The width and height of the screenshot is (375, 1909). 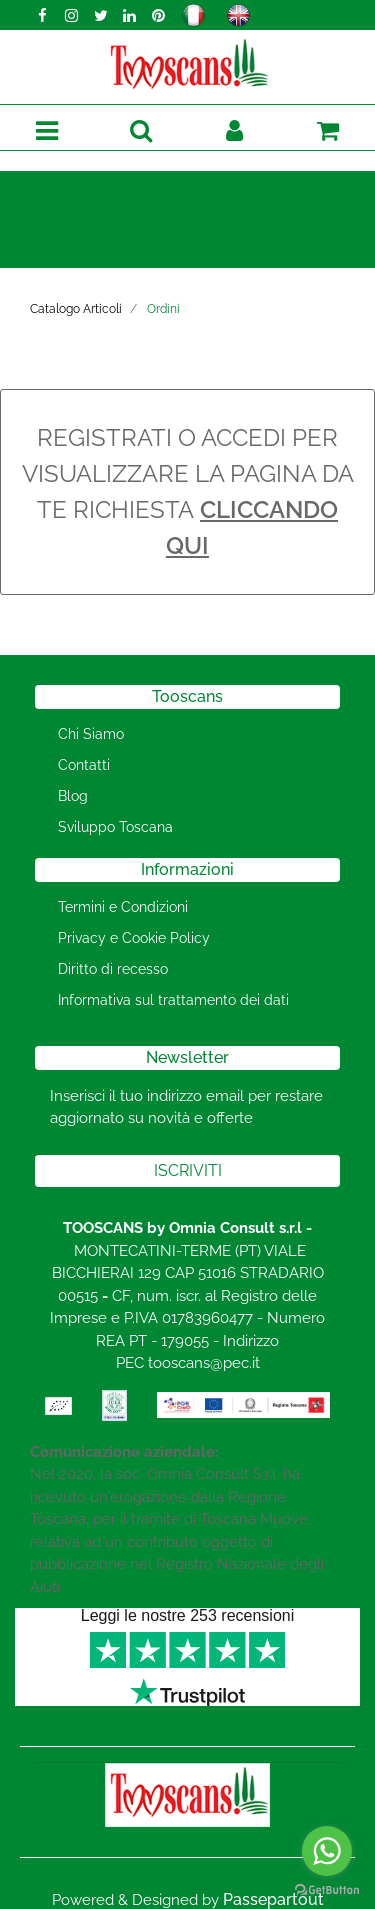 What do you see at coordinates (84, 765) in the screenshot?
I see `Contatti` at bounding box center [84, 765].